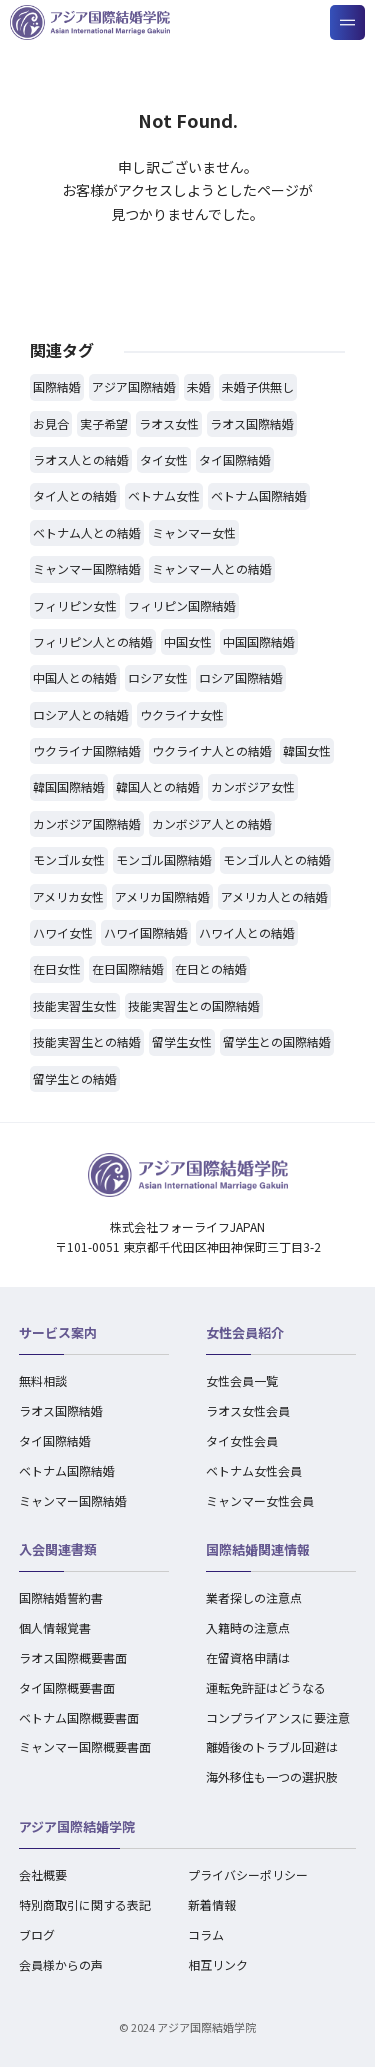  Describe the element at coordinates (254, 1597) in the screenshot. I see `業者探しの注意点` at that location.